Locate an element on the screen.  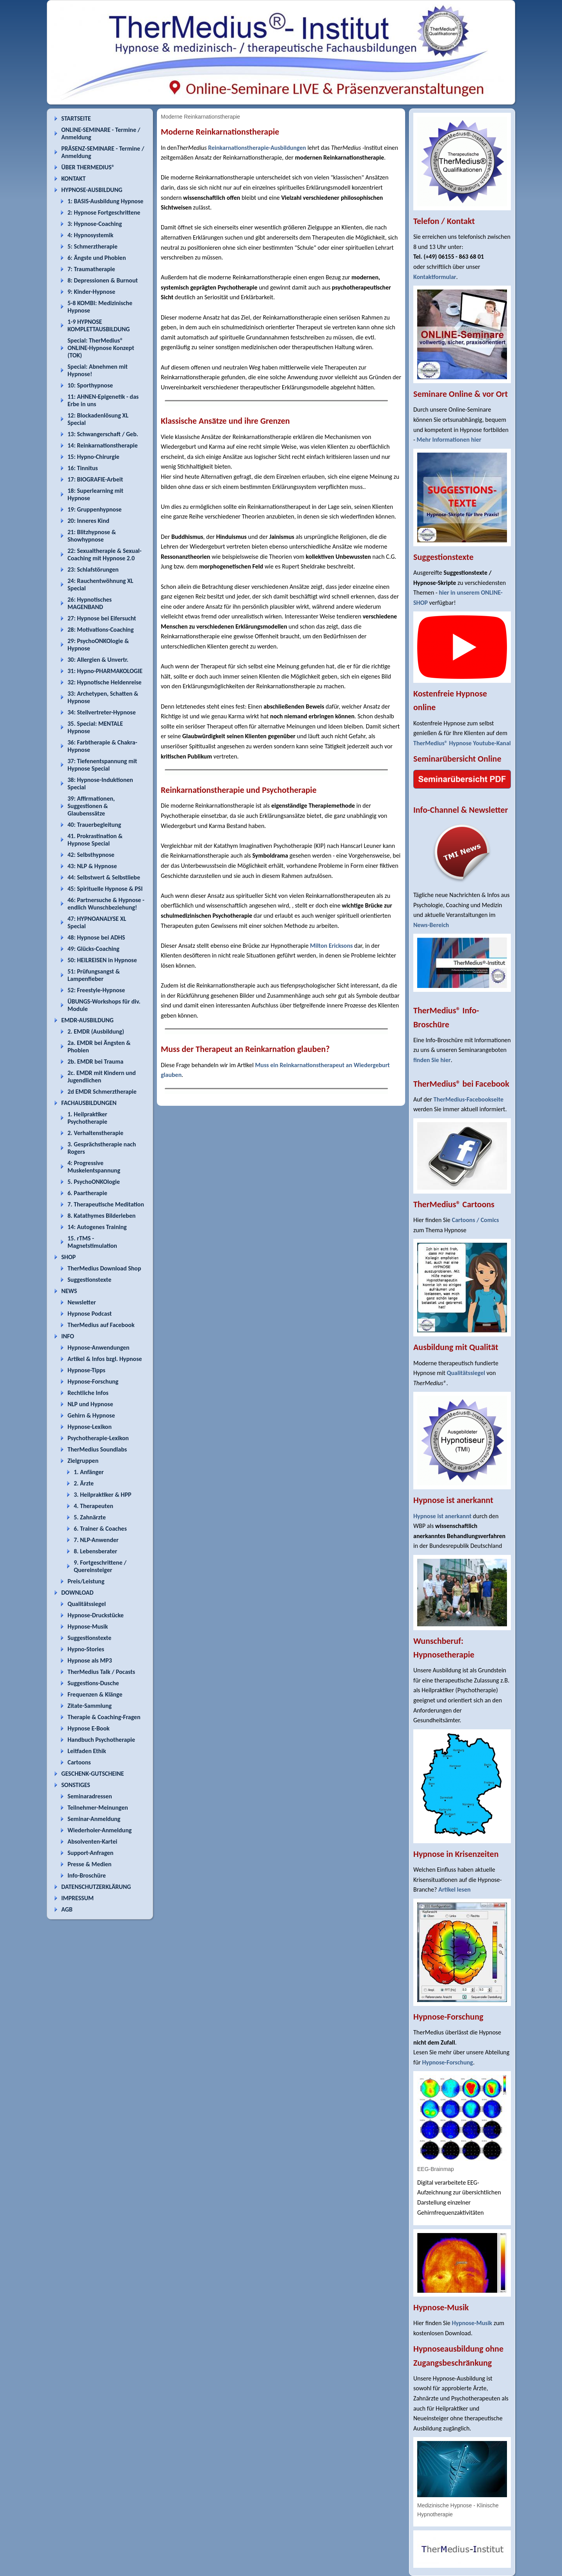
36: Farbtherapie & Chakra-Hypnose is located at coordinates (102, 746).